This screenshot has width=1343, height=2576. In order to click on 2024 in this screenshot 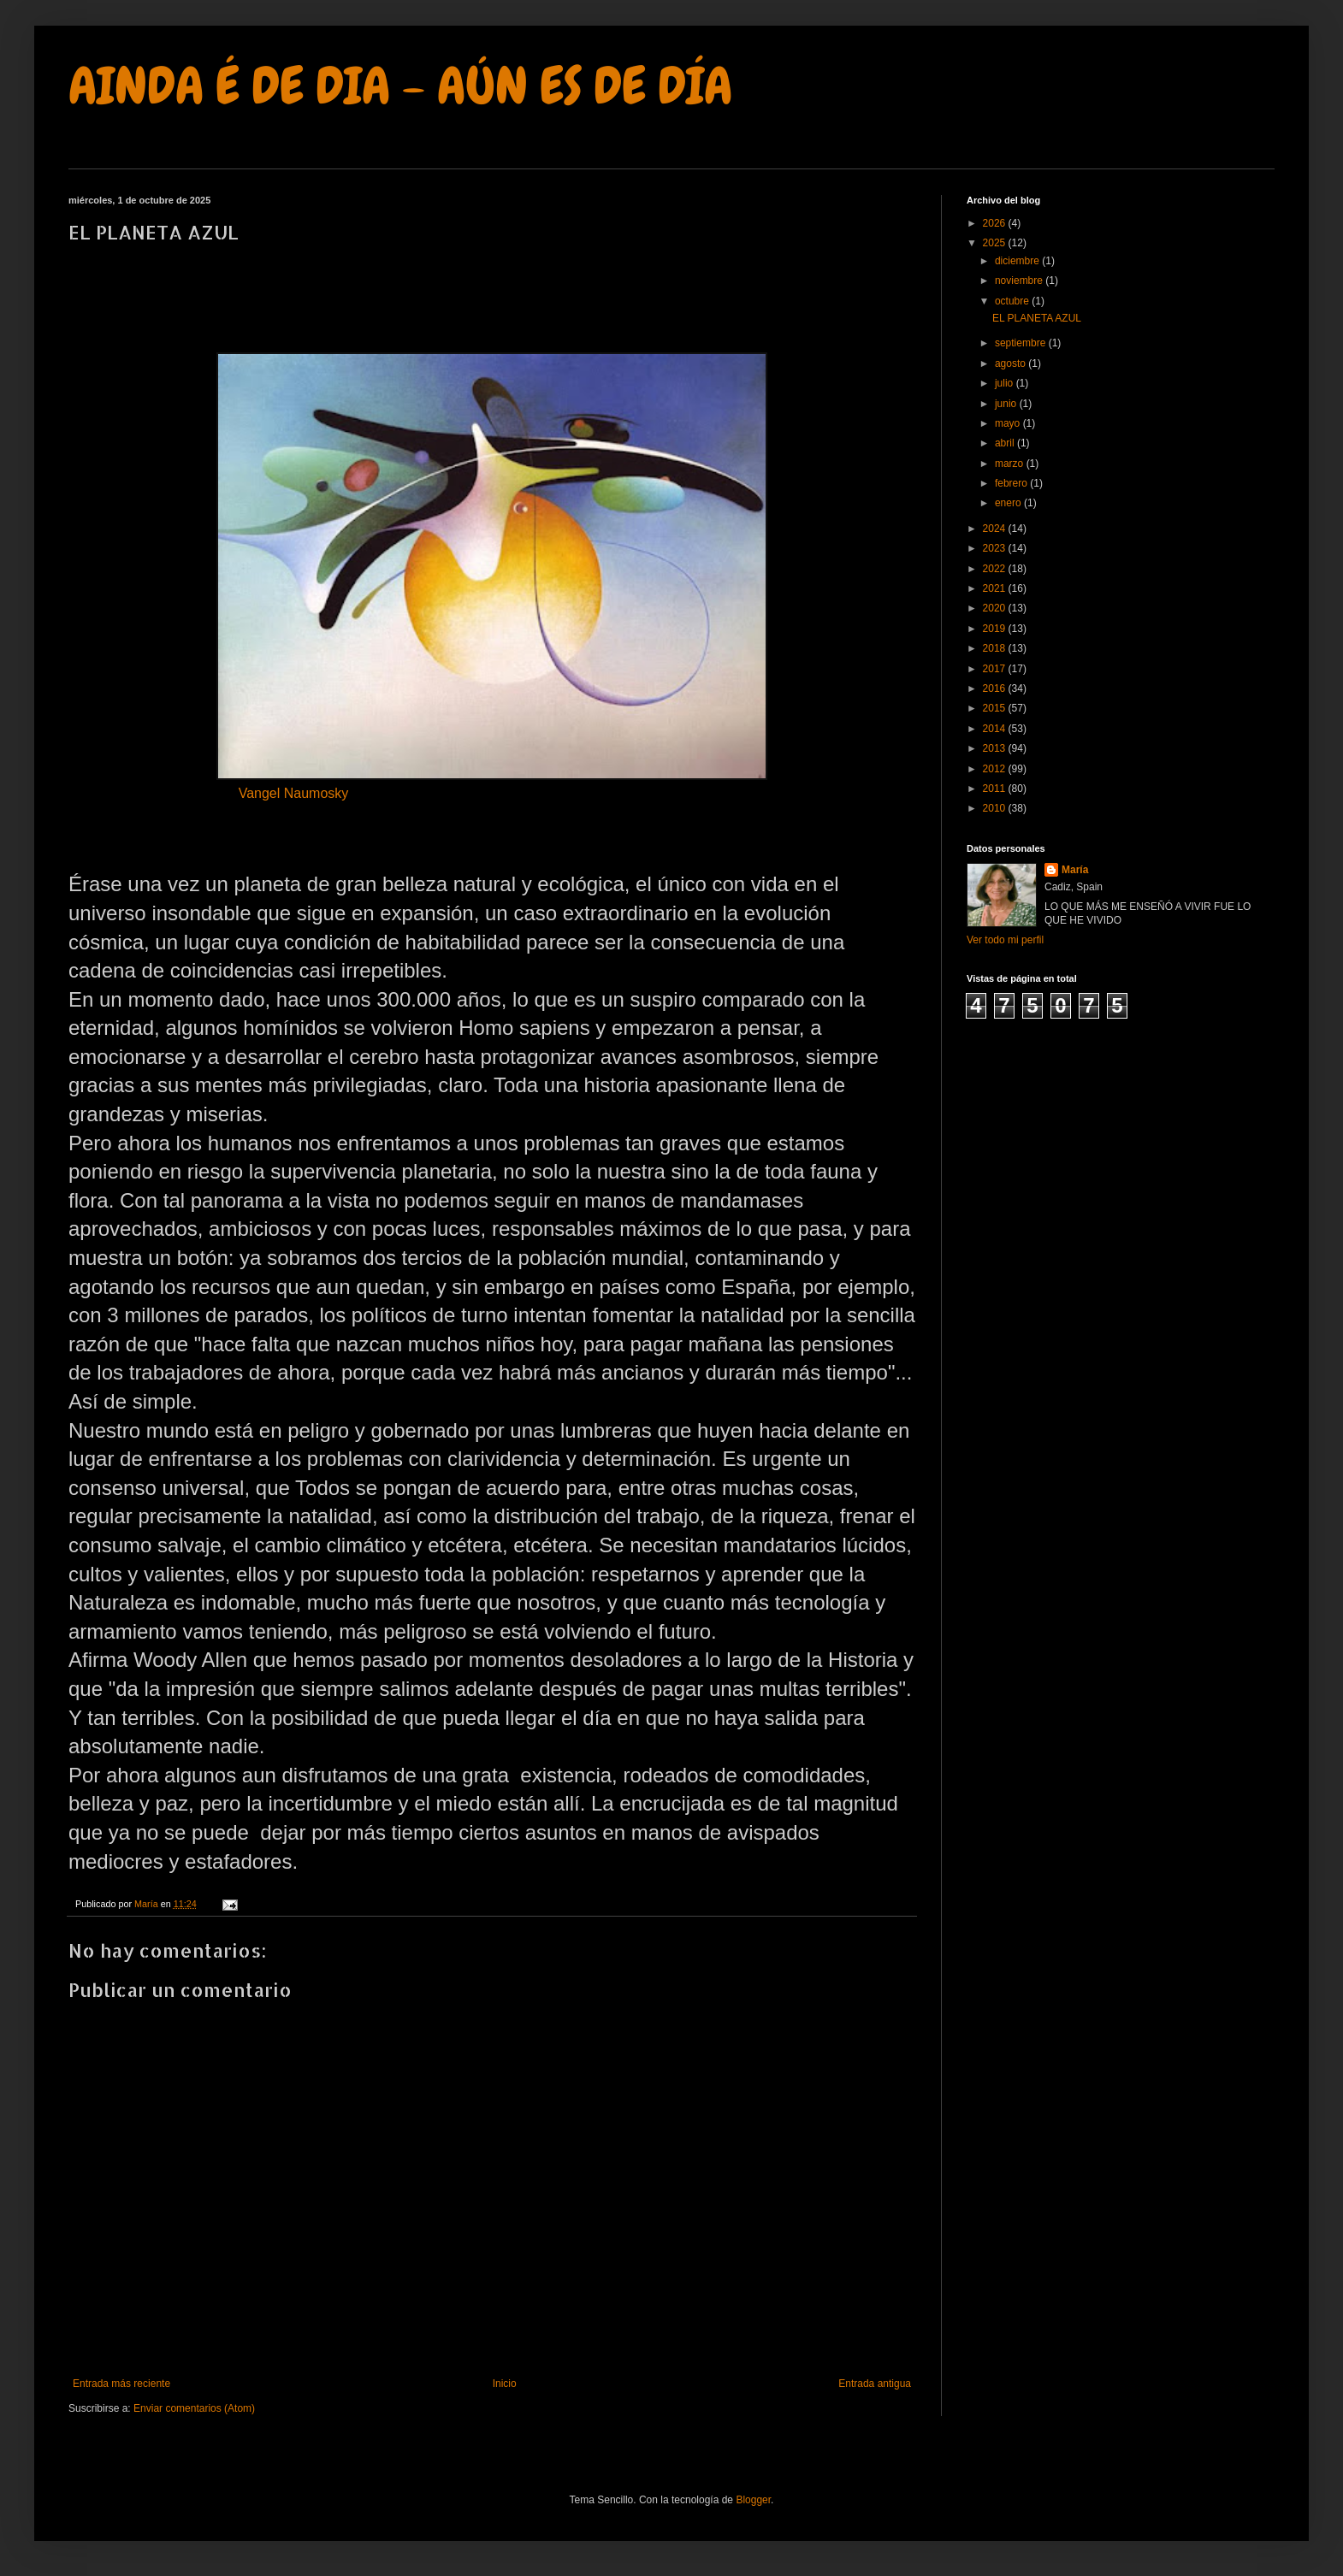, I will do `click(996, 529)`.